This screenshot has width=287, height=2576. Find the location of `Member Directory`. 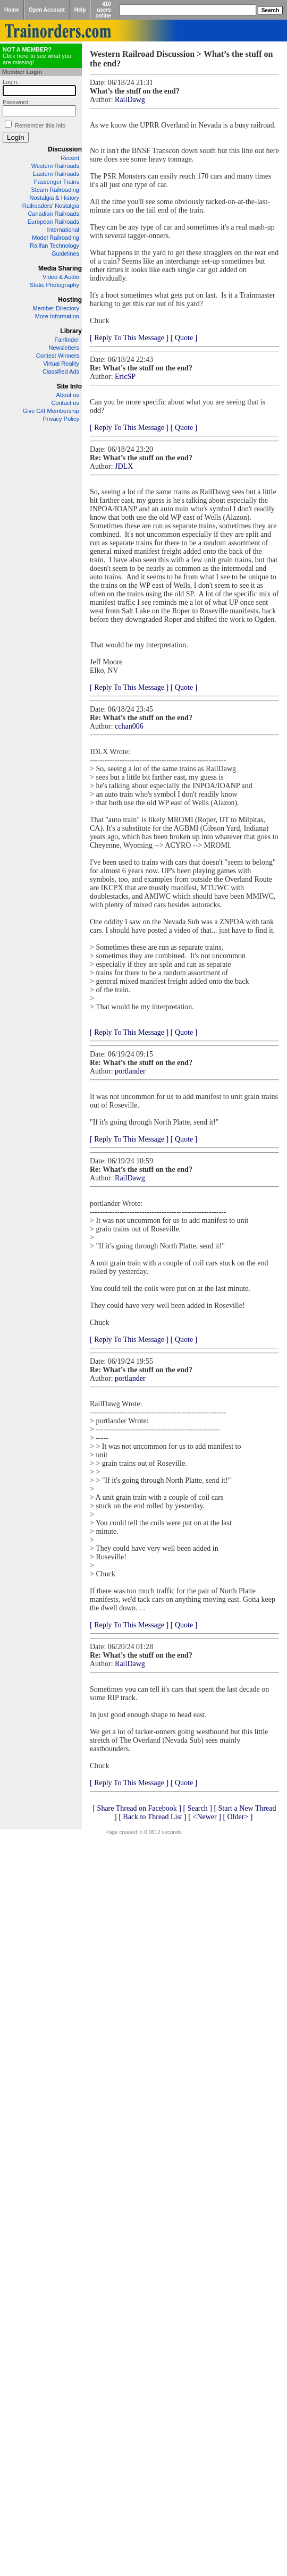

Member Directory is located at coordinates (56, 308).